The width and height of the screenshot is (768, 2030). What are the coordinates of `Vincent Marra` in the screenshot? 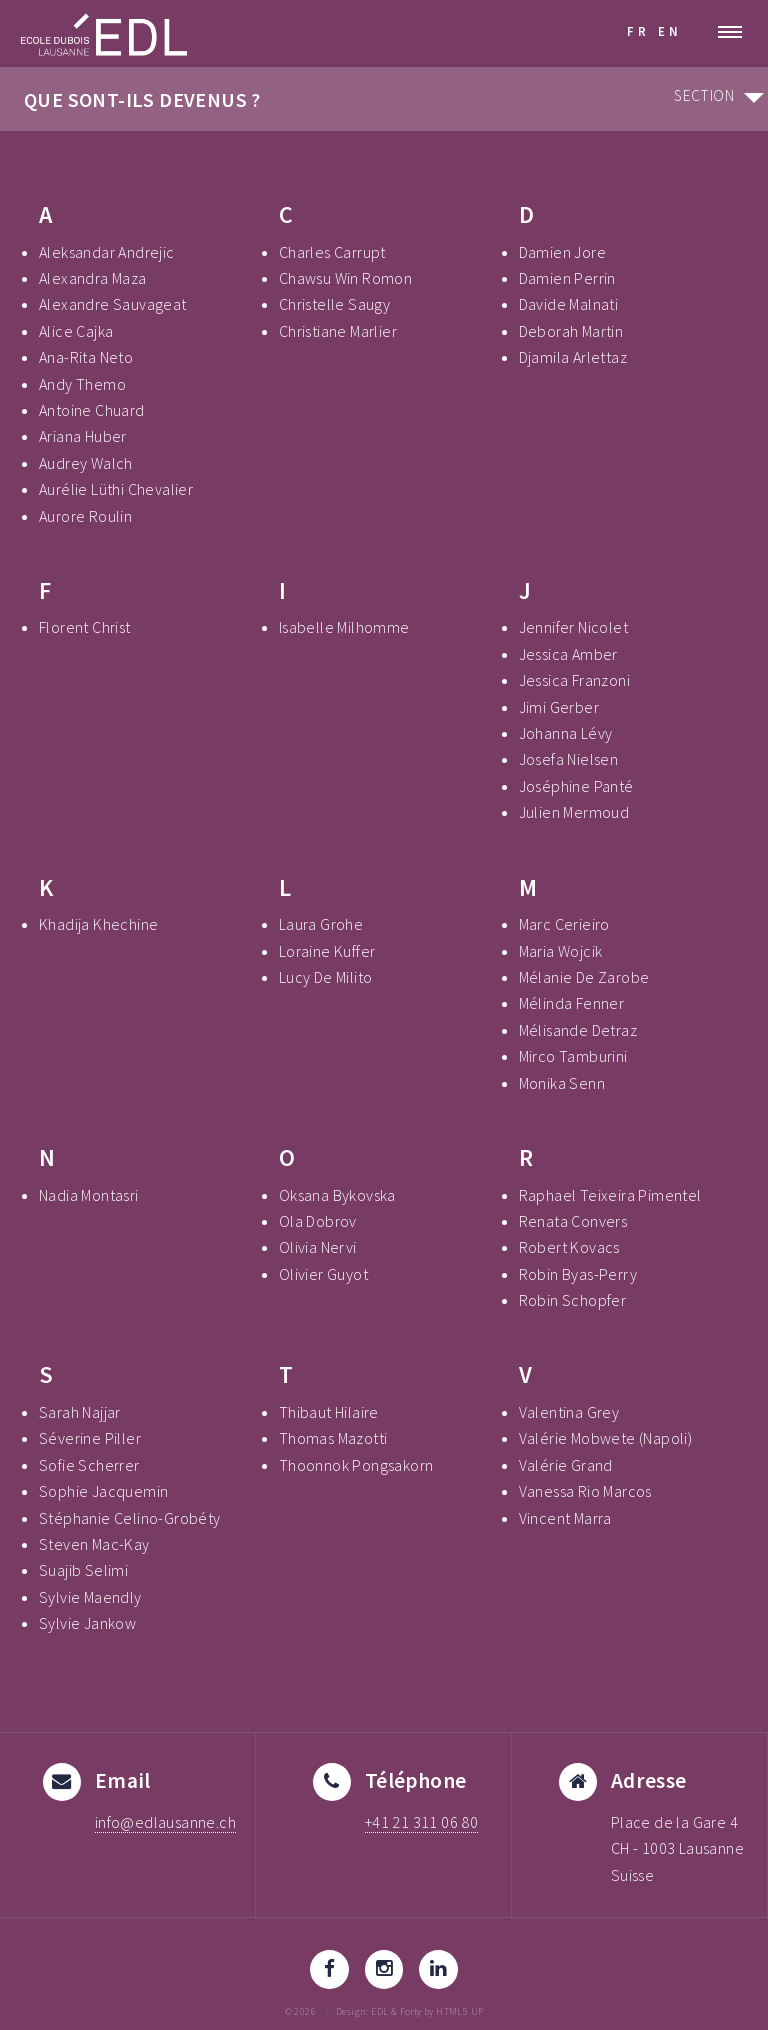 It's located at (565, 1518).